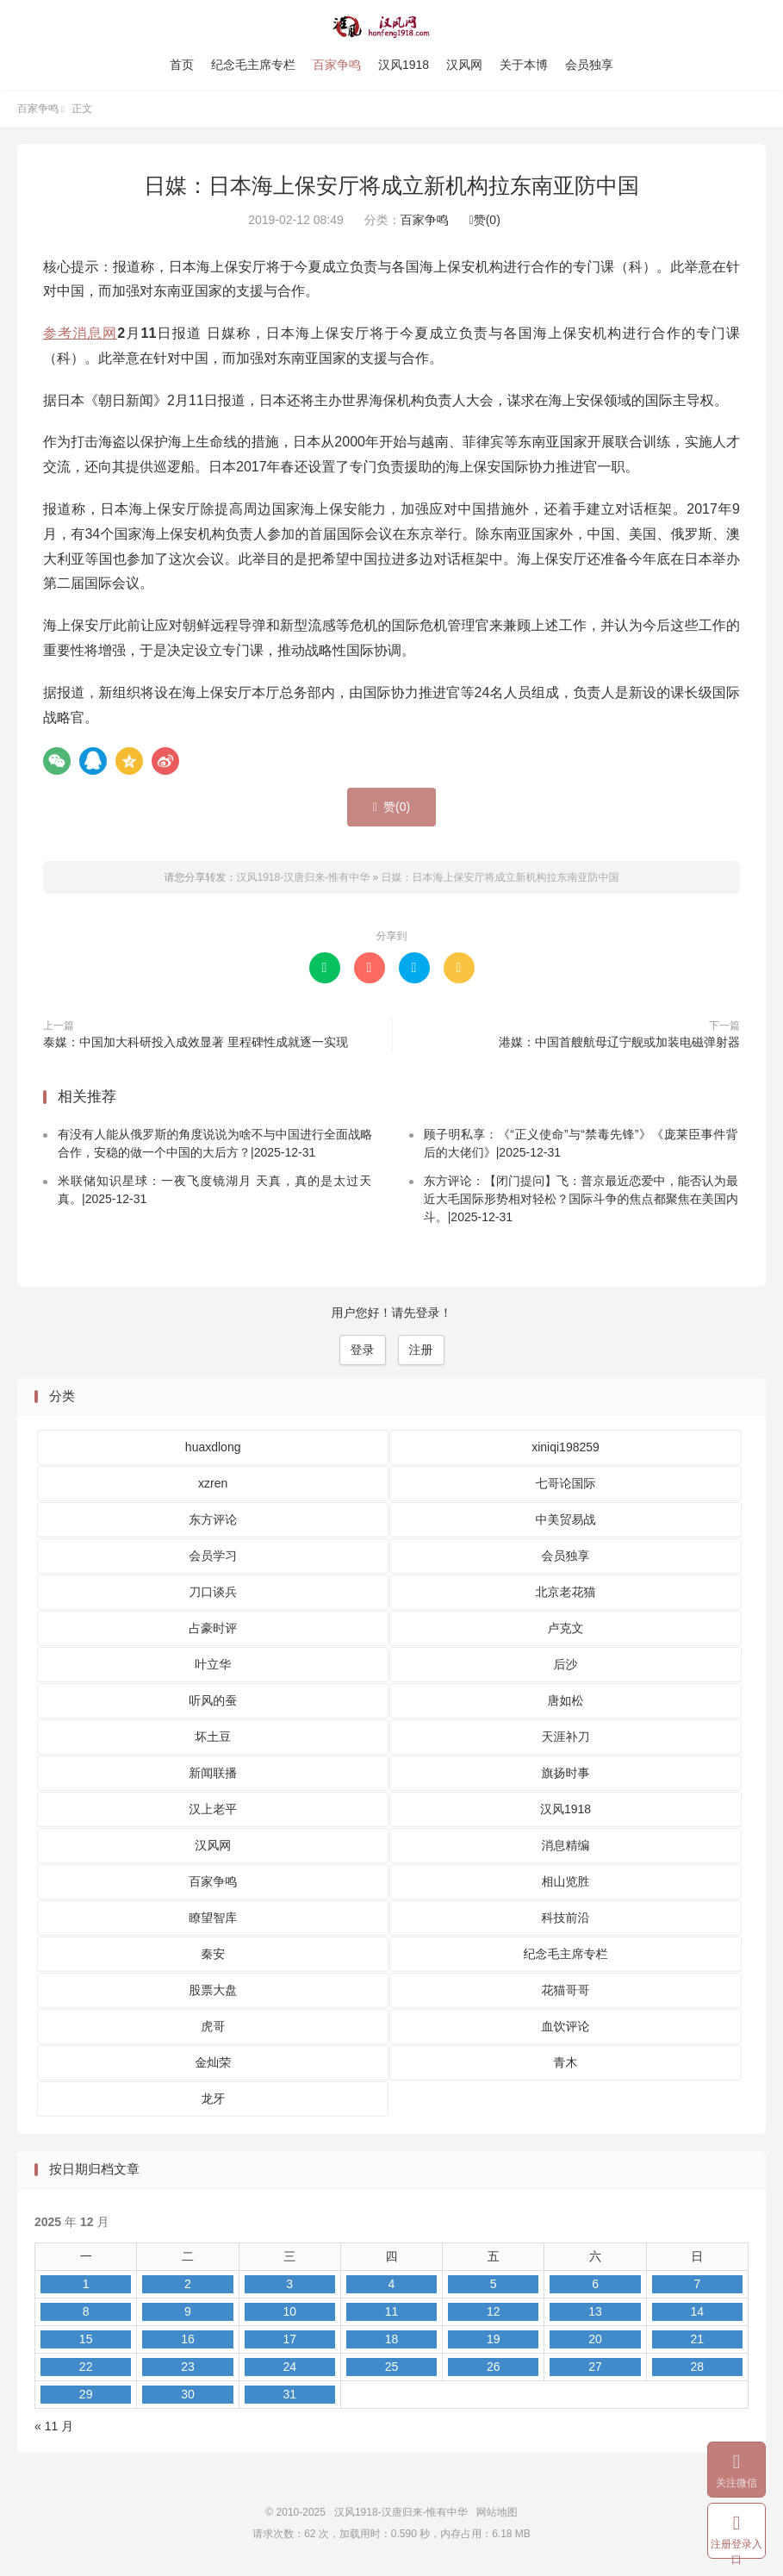 This screenshot has width=783, height=2576. Describe the element at coordinates (363, 1350) in the screenshot. I see `登录` at that location.